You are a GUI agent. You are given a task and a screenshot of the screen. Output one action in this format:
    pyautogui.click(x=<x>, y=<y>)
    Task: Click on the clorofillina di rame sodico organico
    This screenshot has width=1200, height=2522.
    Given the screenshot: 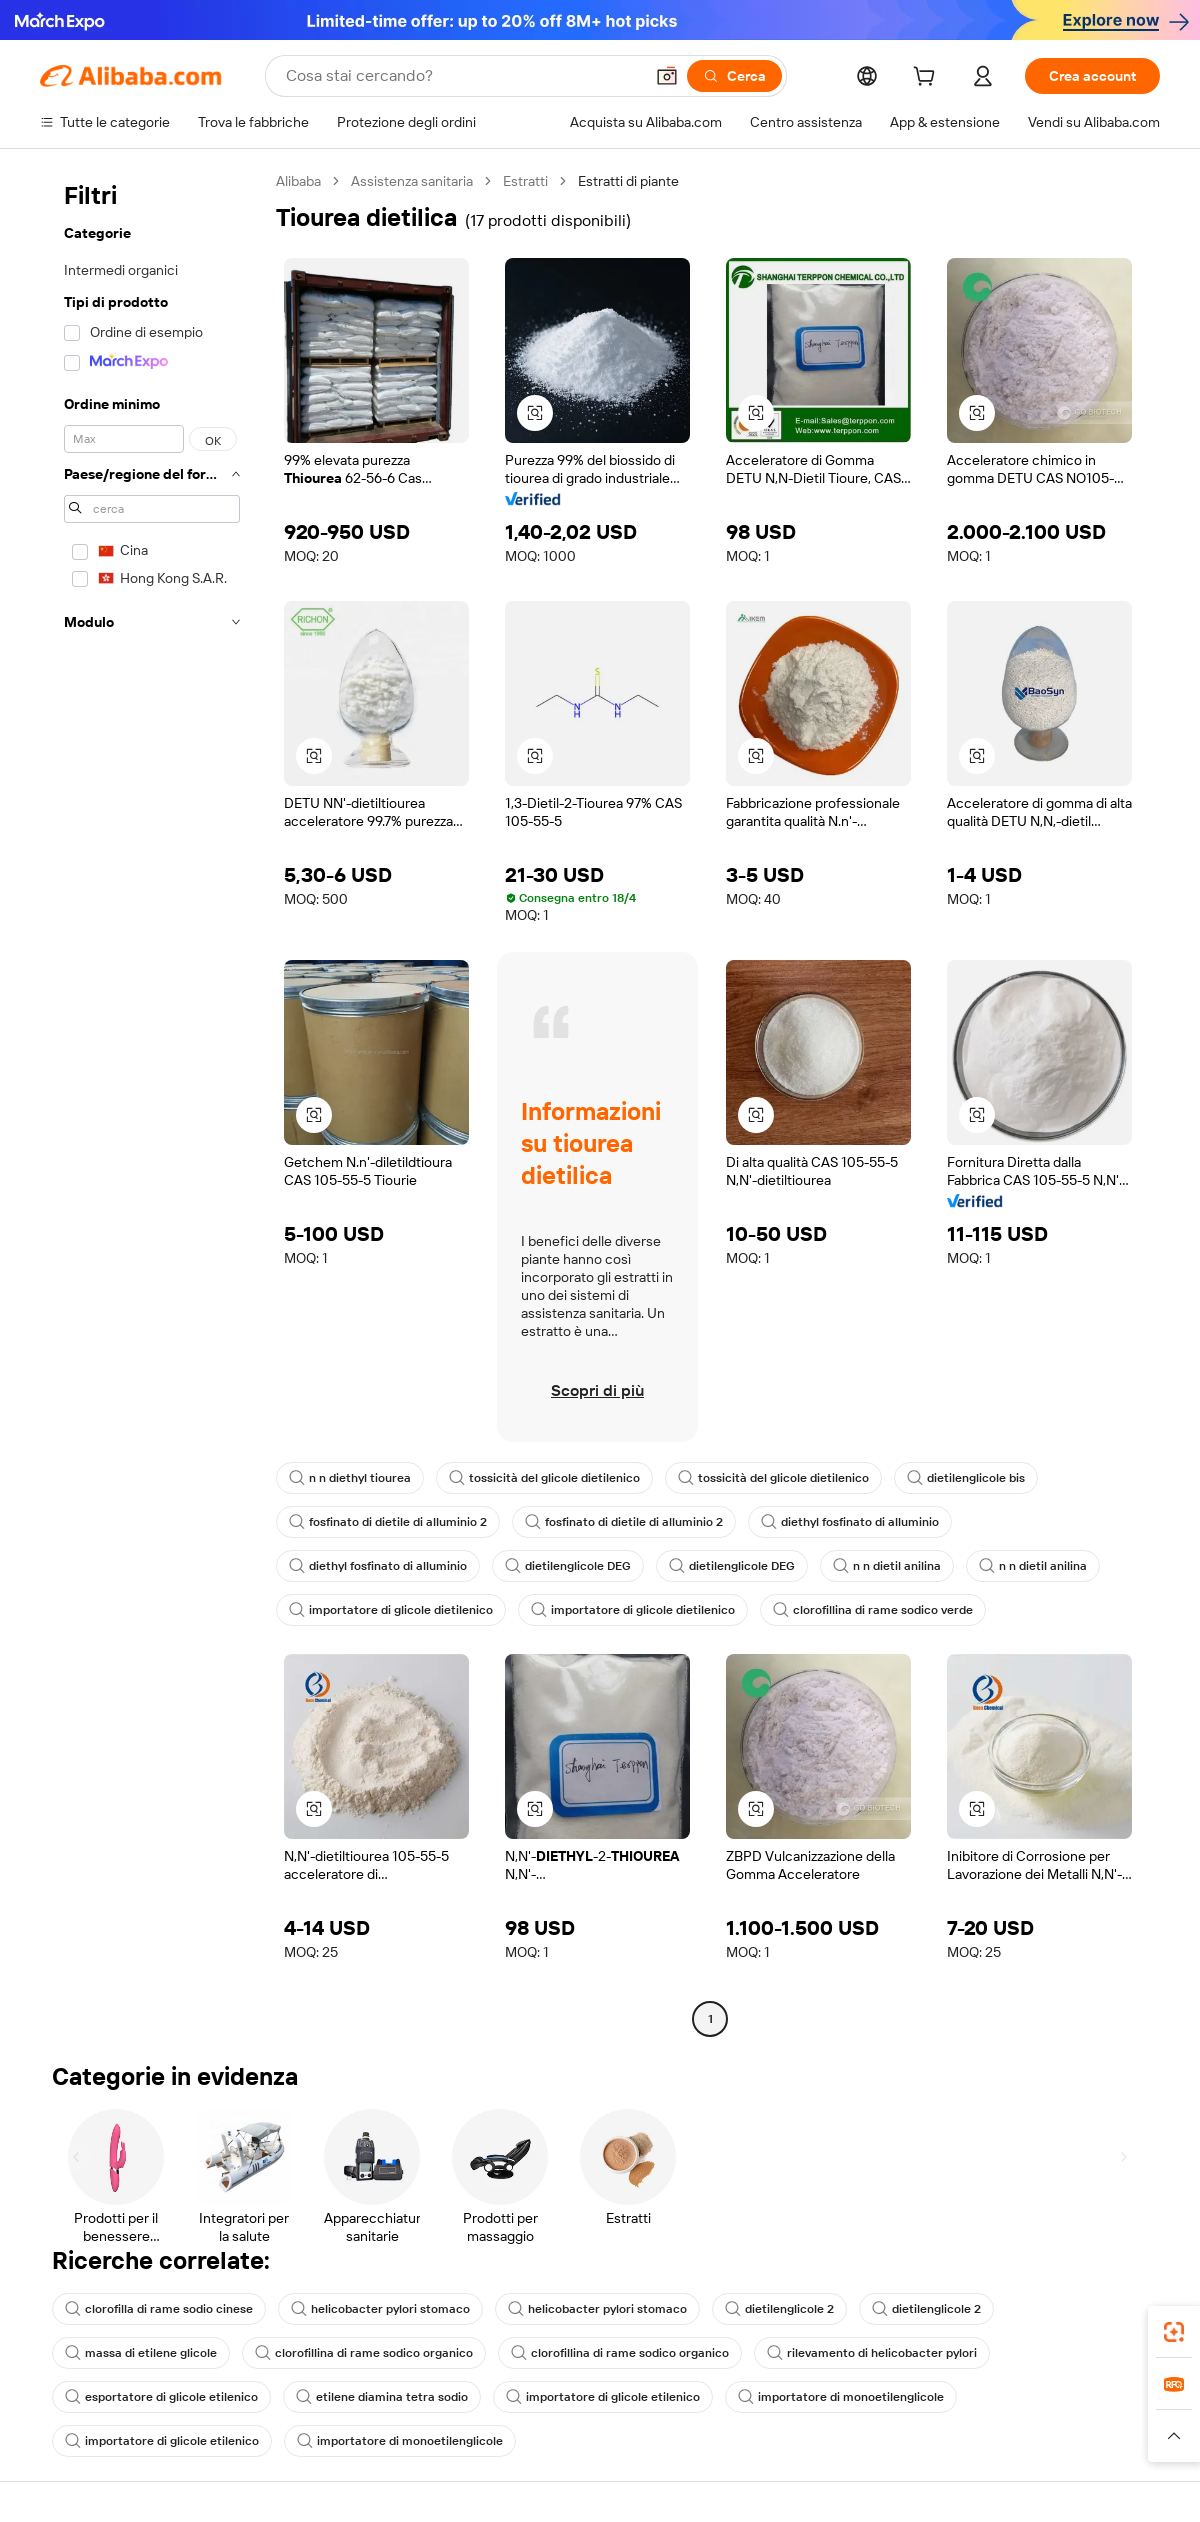 What is the action you would take?
    pyautogui.click(x=364, y=2353)
    